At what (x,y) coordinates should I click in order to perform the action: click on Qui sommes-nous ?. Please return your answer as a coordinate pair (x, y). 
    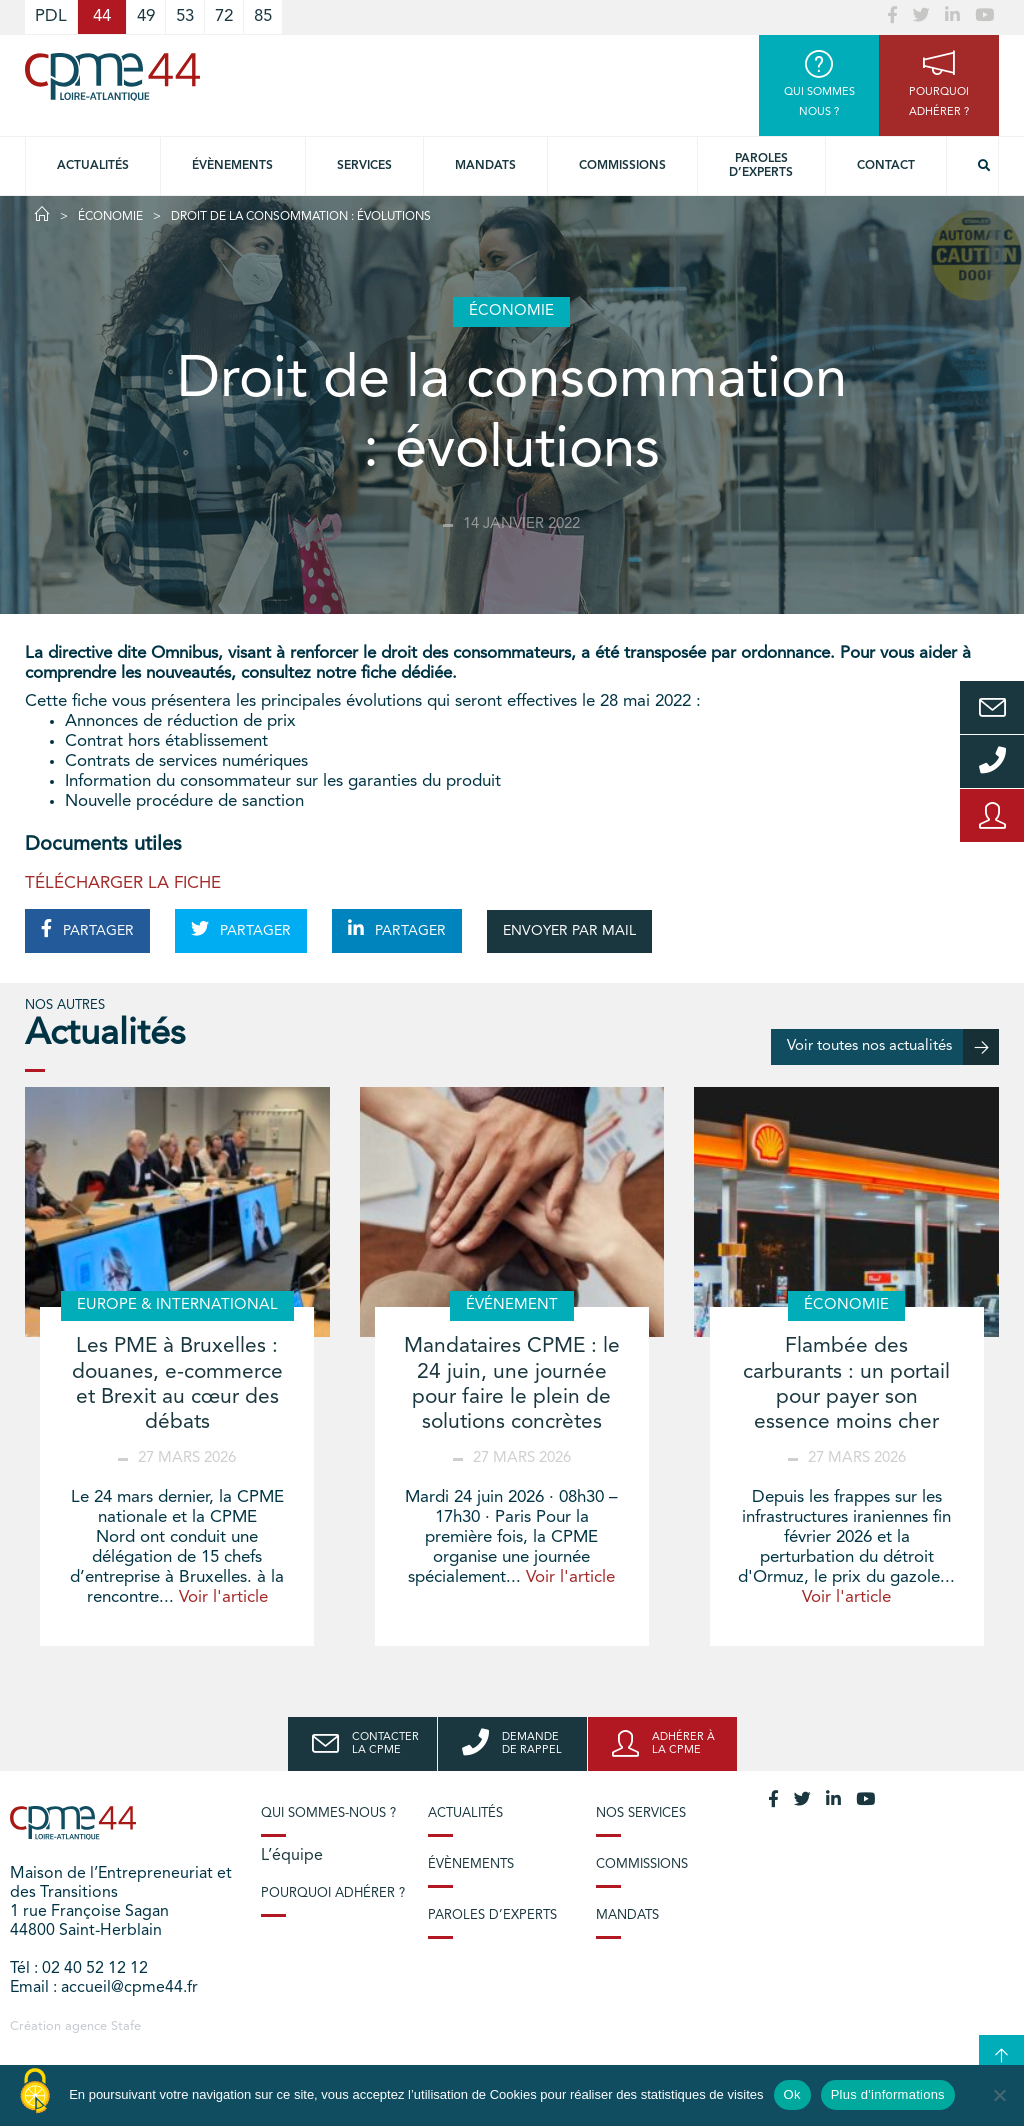
    Looking at the image, I should click on (328, 1813).